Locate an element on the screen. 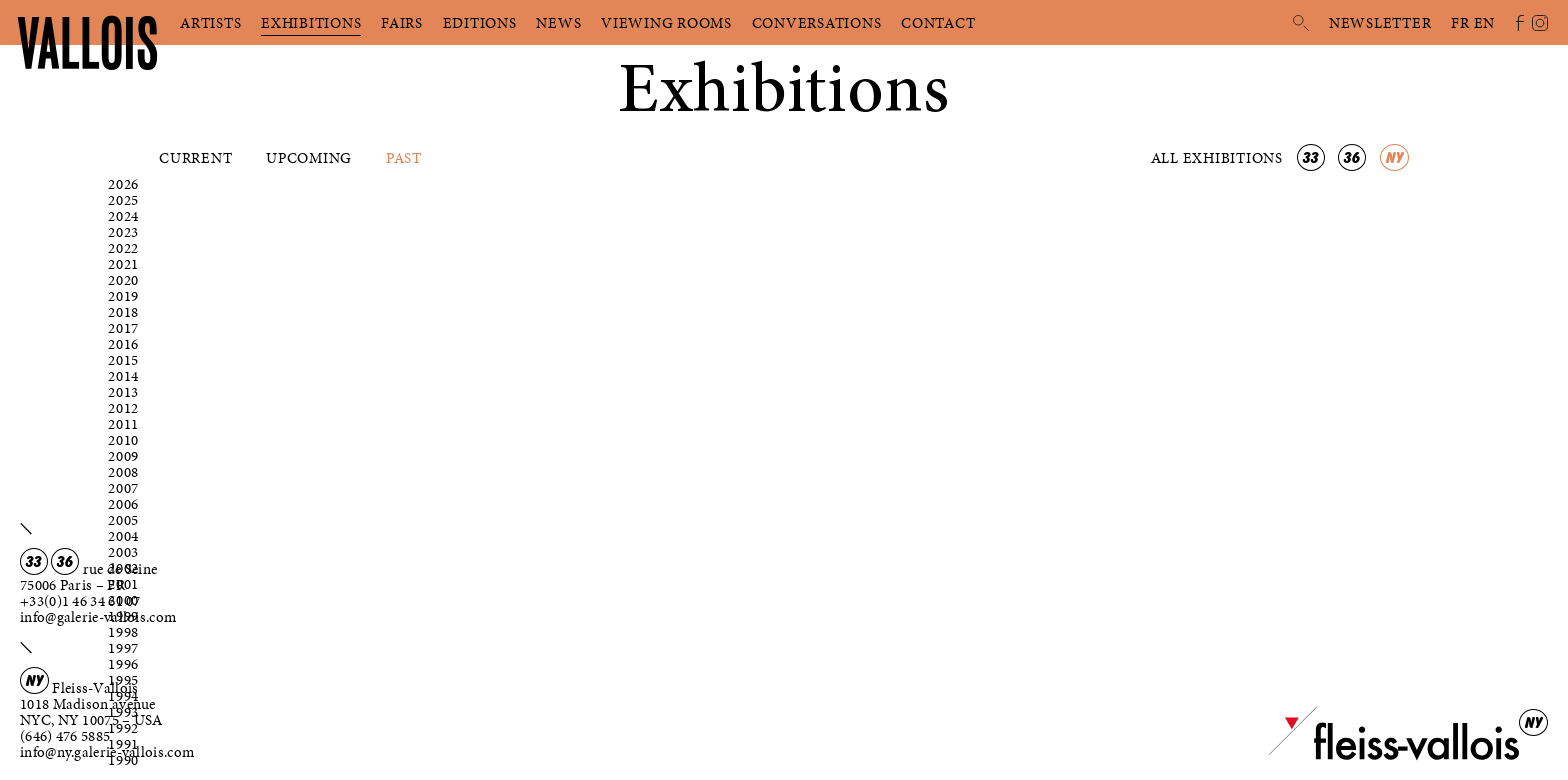  Artists is located at coordinates (210, 23).